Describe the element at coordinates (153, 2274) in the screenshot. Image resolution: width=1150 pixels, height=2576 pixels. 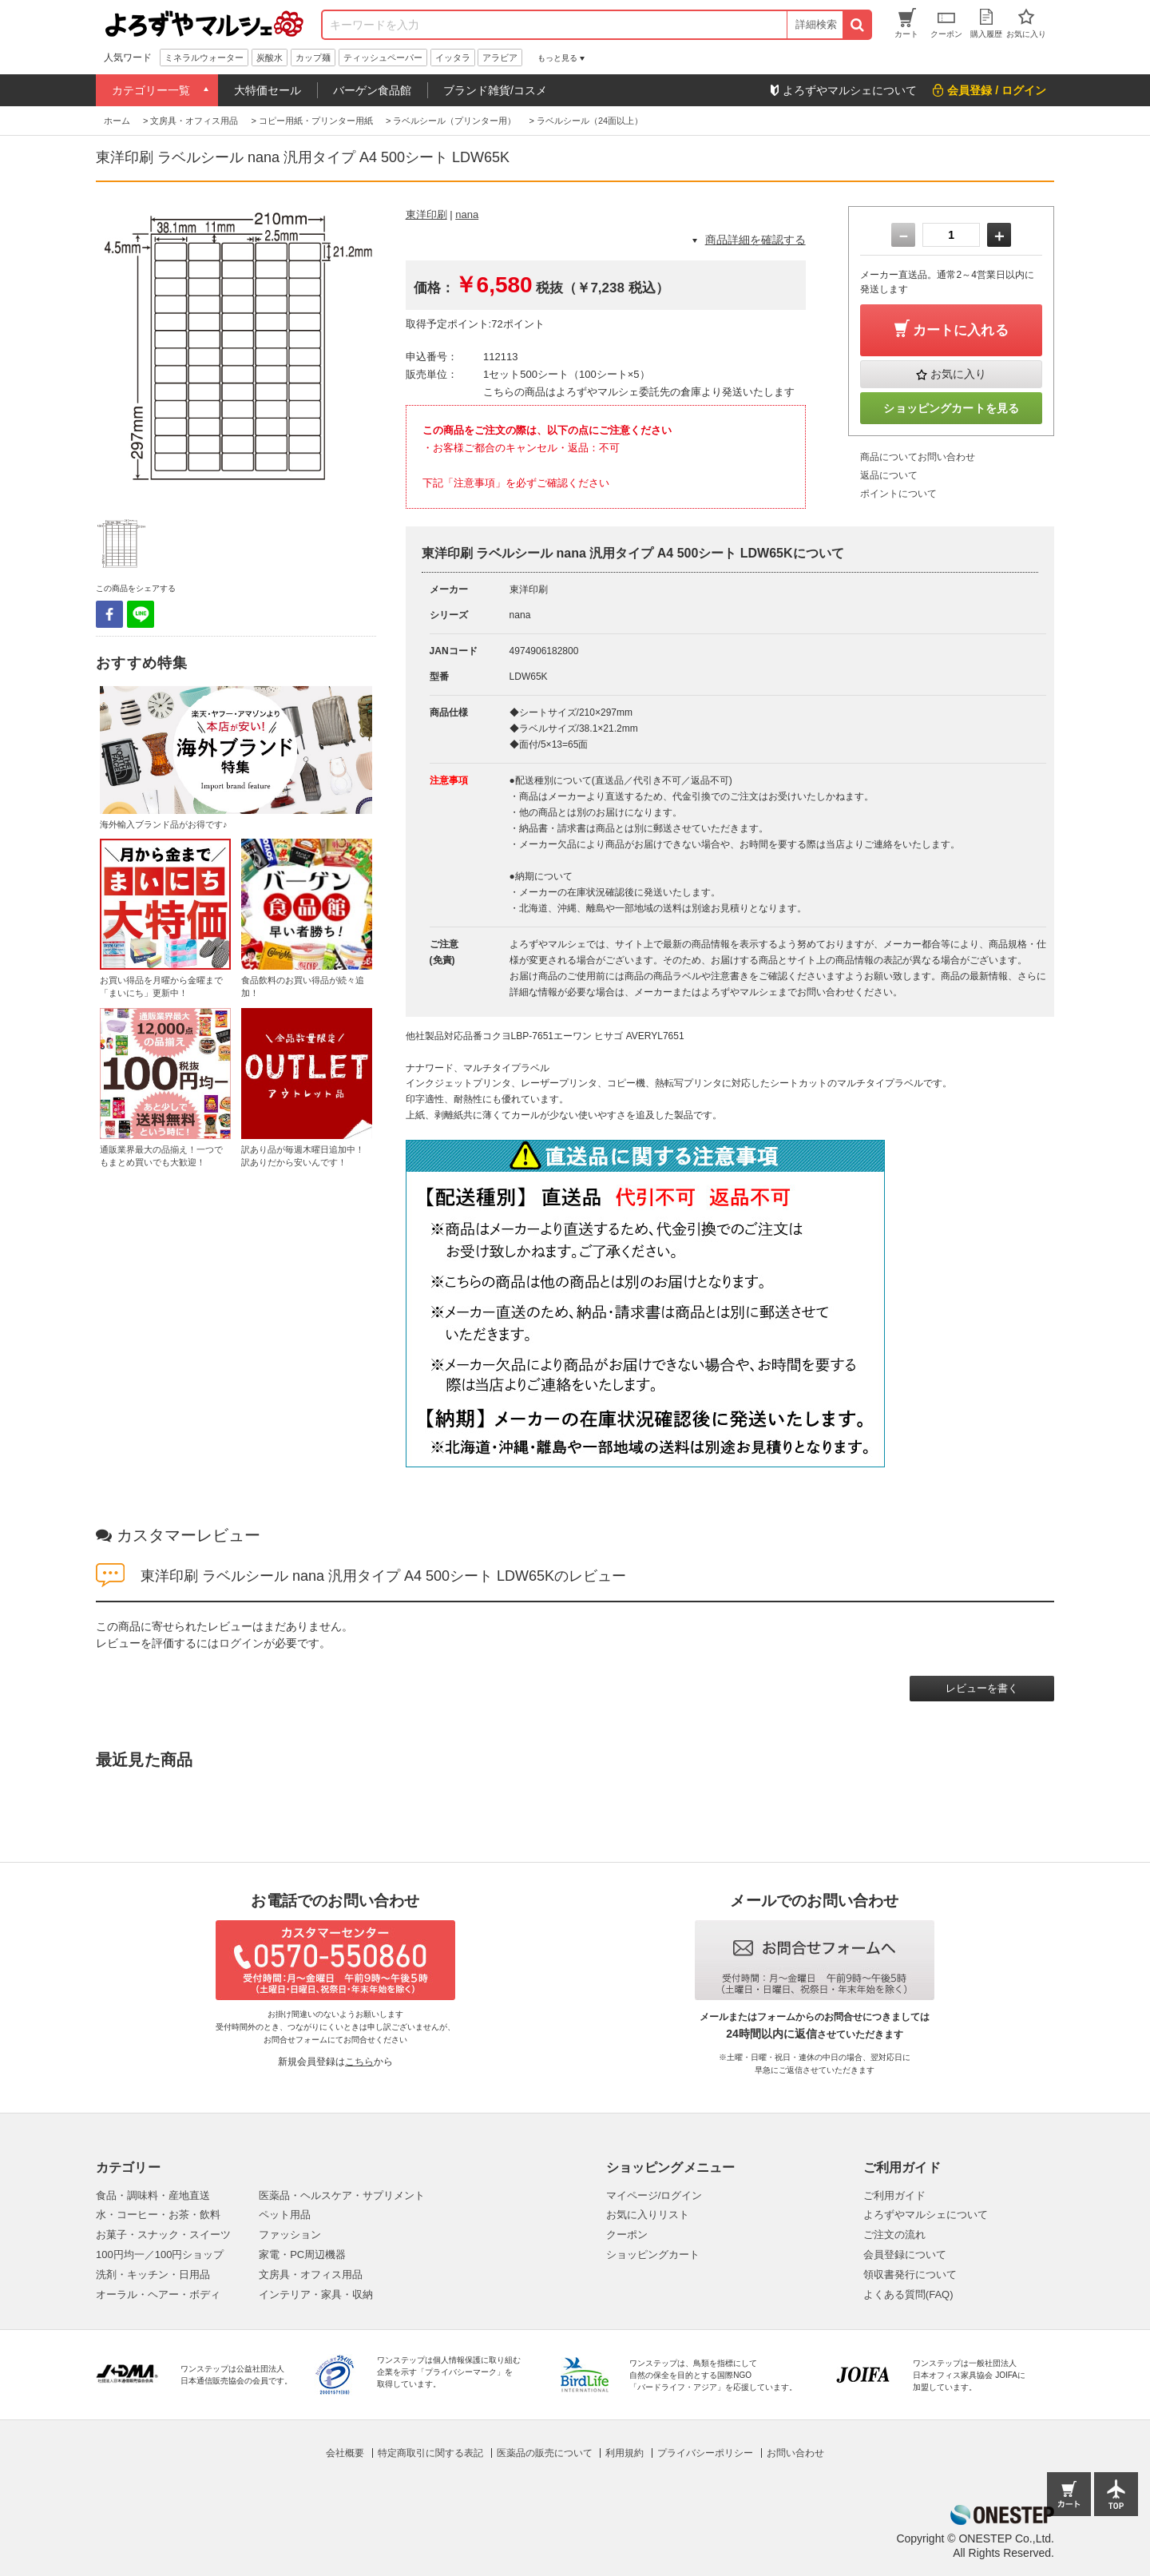
I see `洗剤・キッチン・日用品` at that location.